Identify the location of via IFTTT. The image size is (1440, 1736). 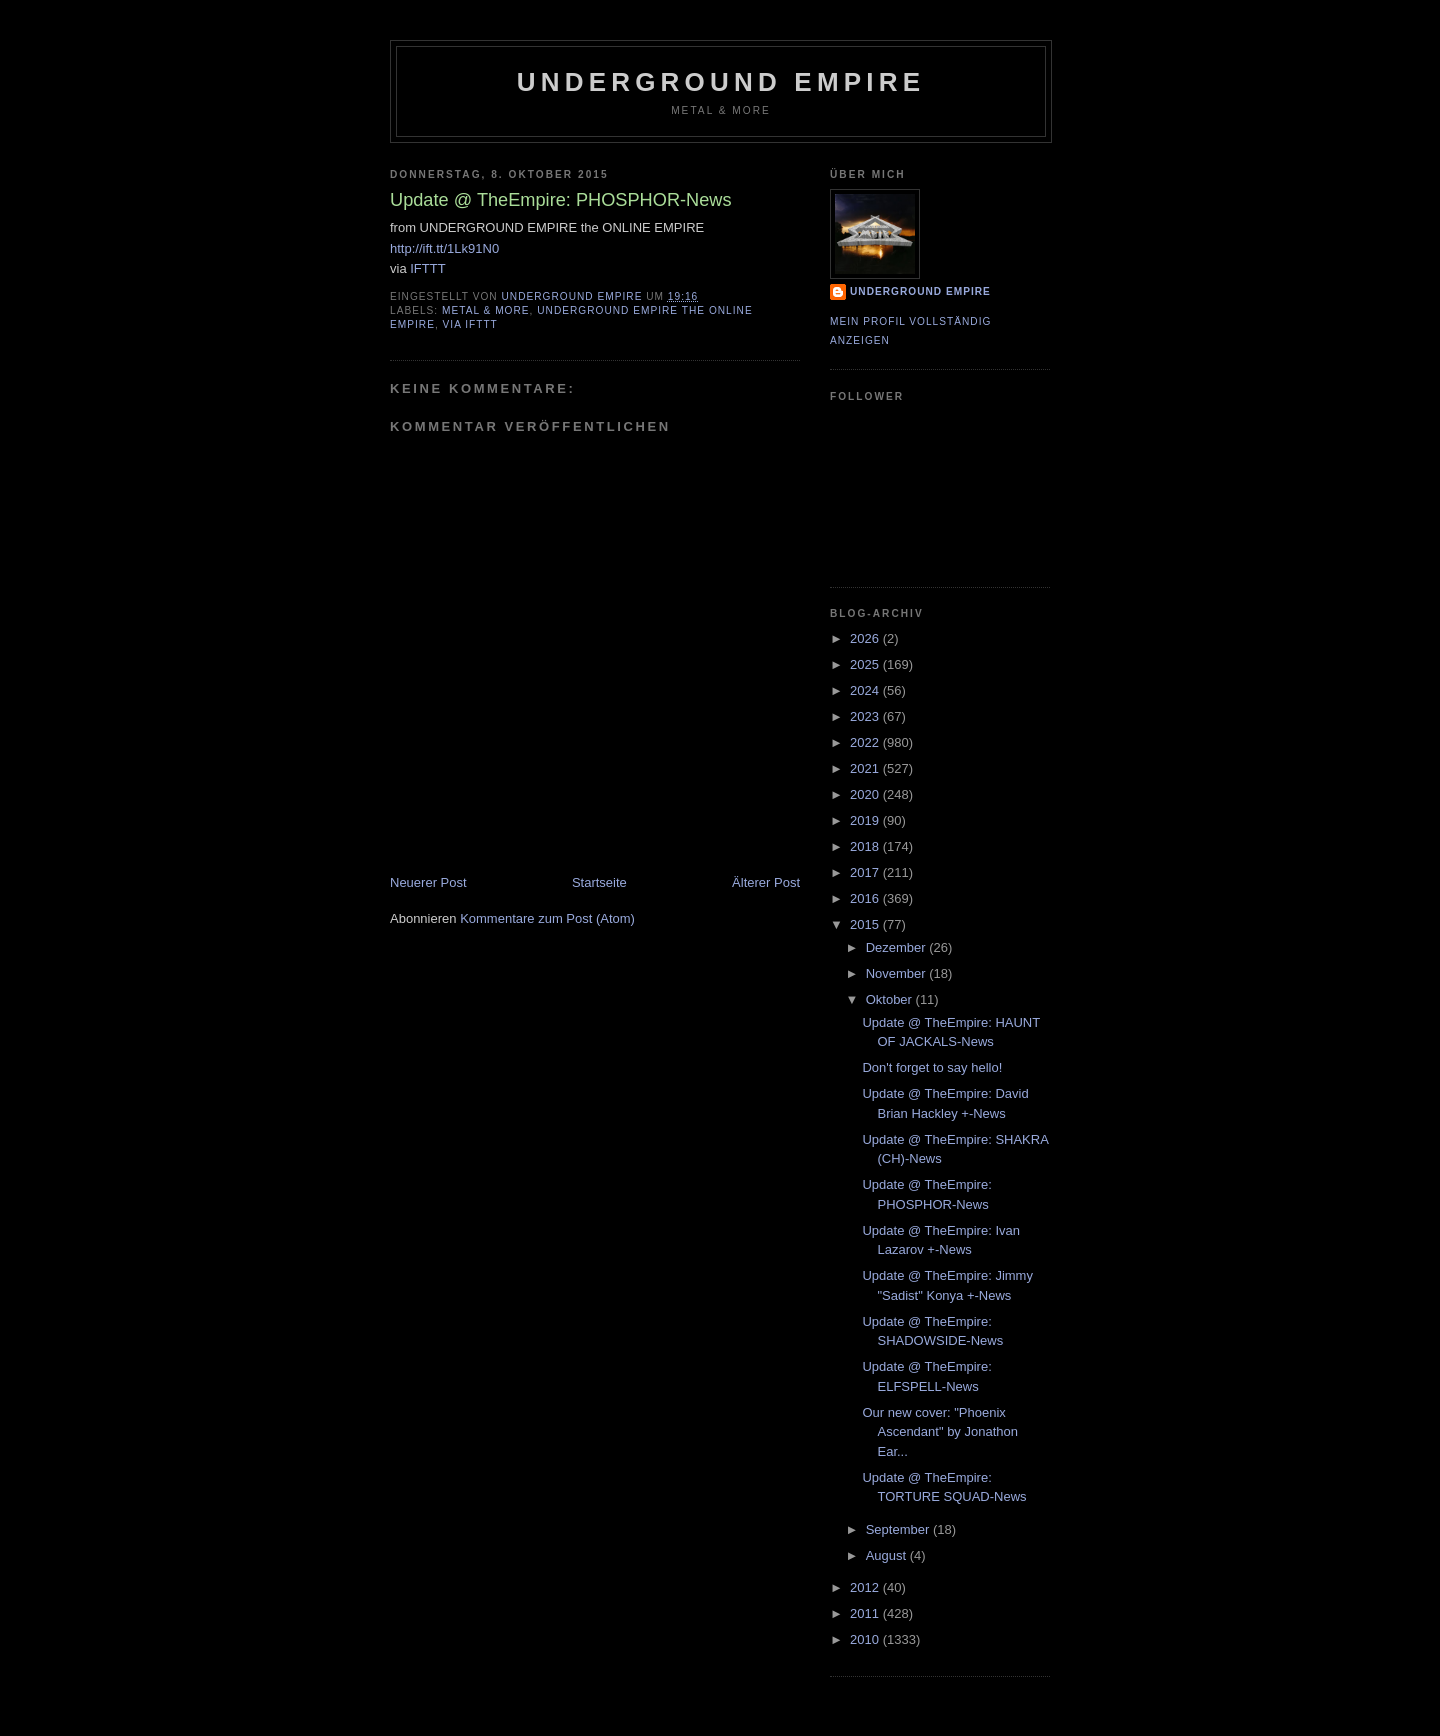
(470, 324).